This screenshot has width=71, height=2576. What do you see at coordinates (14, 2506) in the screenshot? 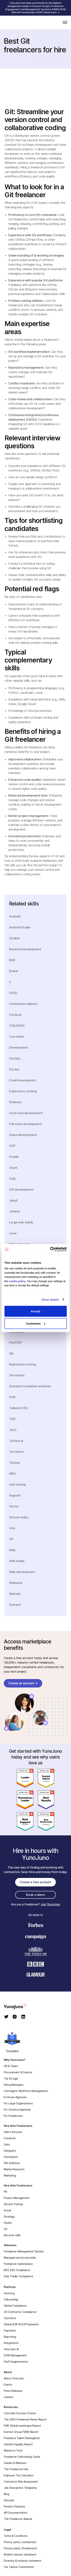
I see `Product Features` at bounding box center [14, 2506].